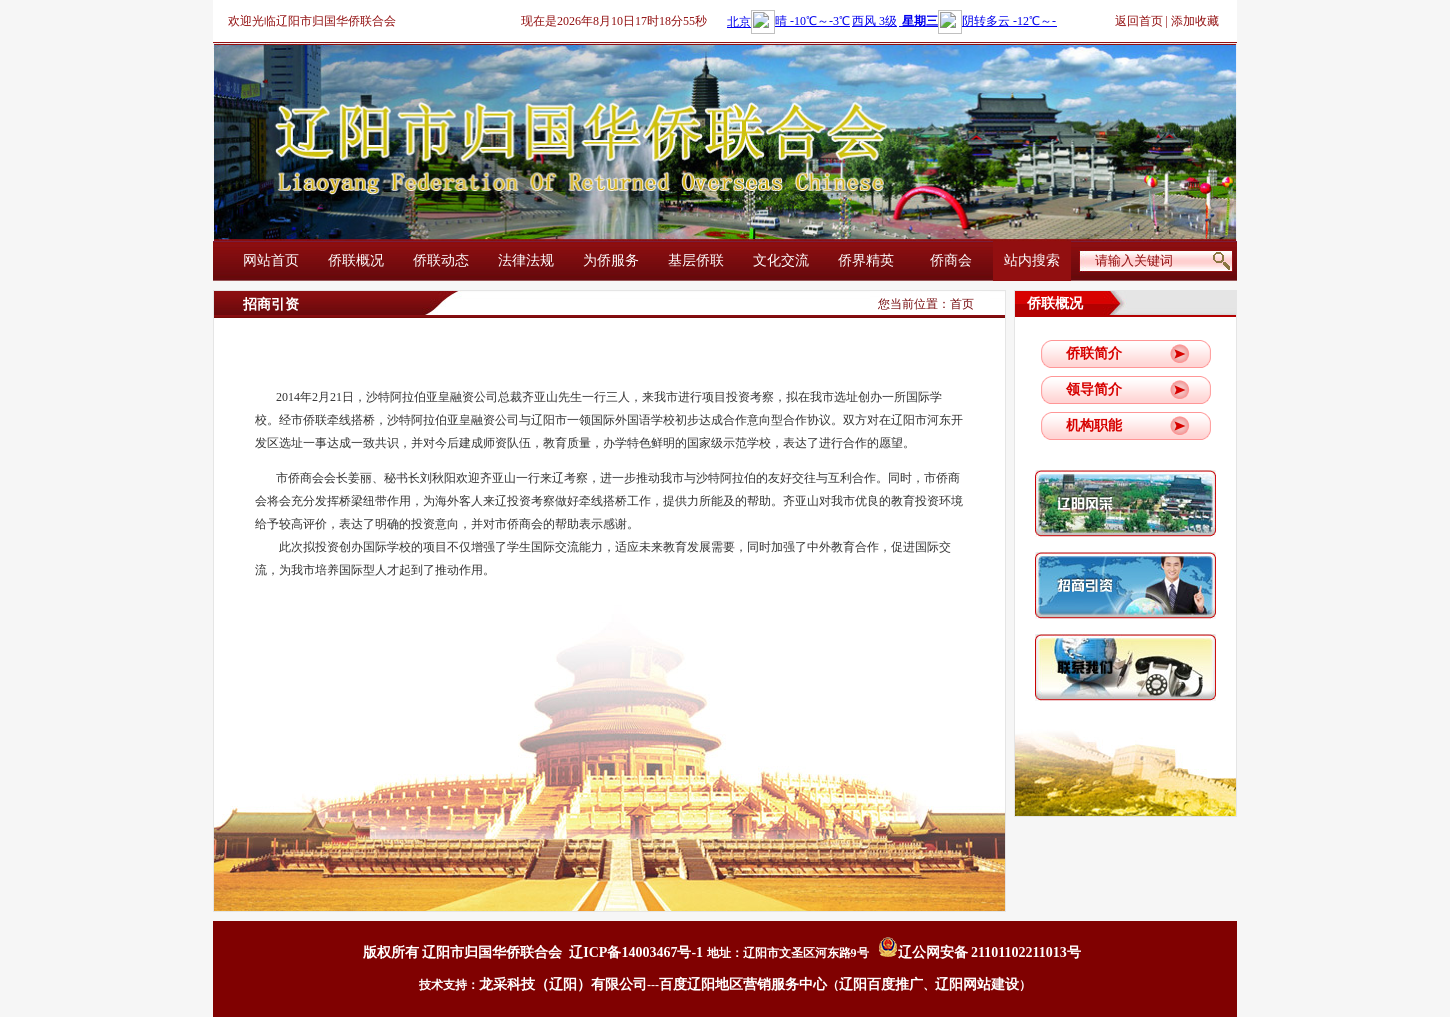  What do you see at coordinates (1139, 21) in the screenshot?
I see `返回首页` at bounding box center [1139, 21].